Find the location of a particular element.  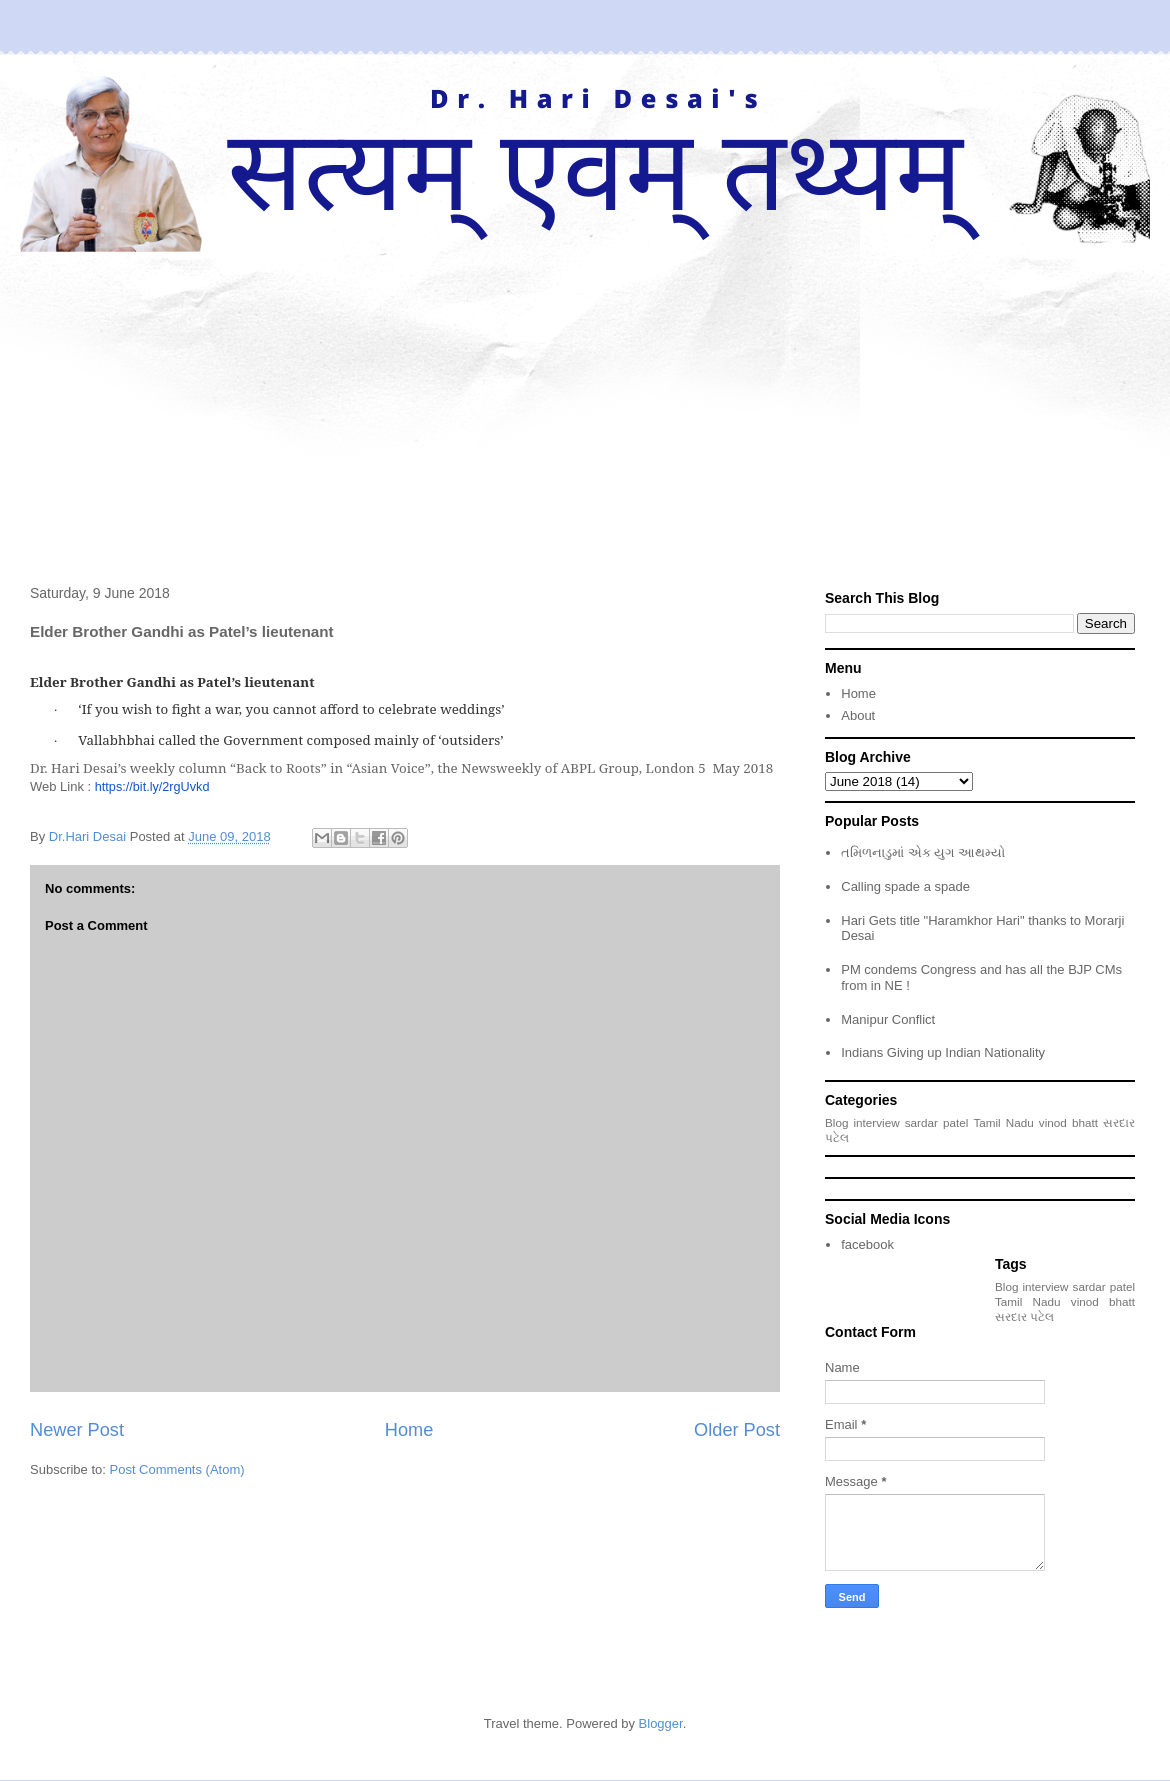

interview is located at coordinates (877, 1122).